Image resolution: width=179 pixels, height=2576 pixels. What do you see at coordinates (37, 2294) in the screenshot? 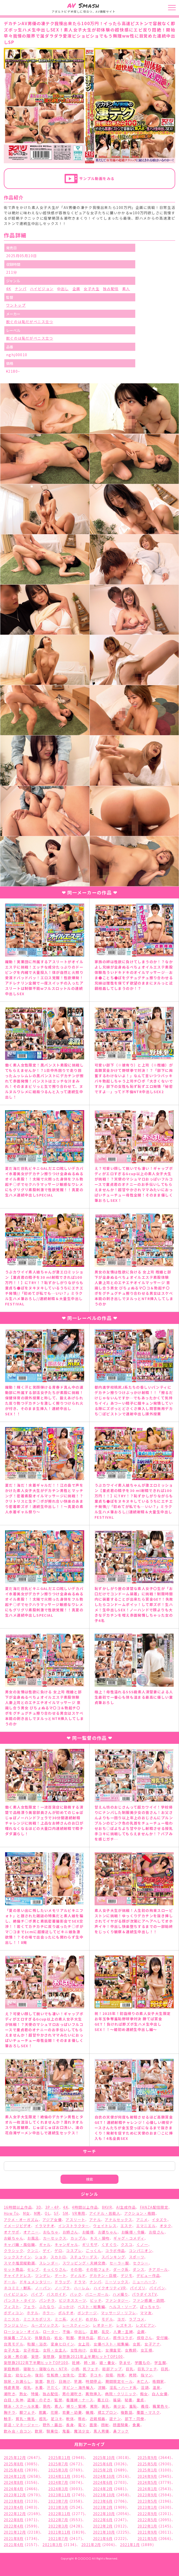
I see `バイブ` at bounding box center [37, 2294].